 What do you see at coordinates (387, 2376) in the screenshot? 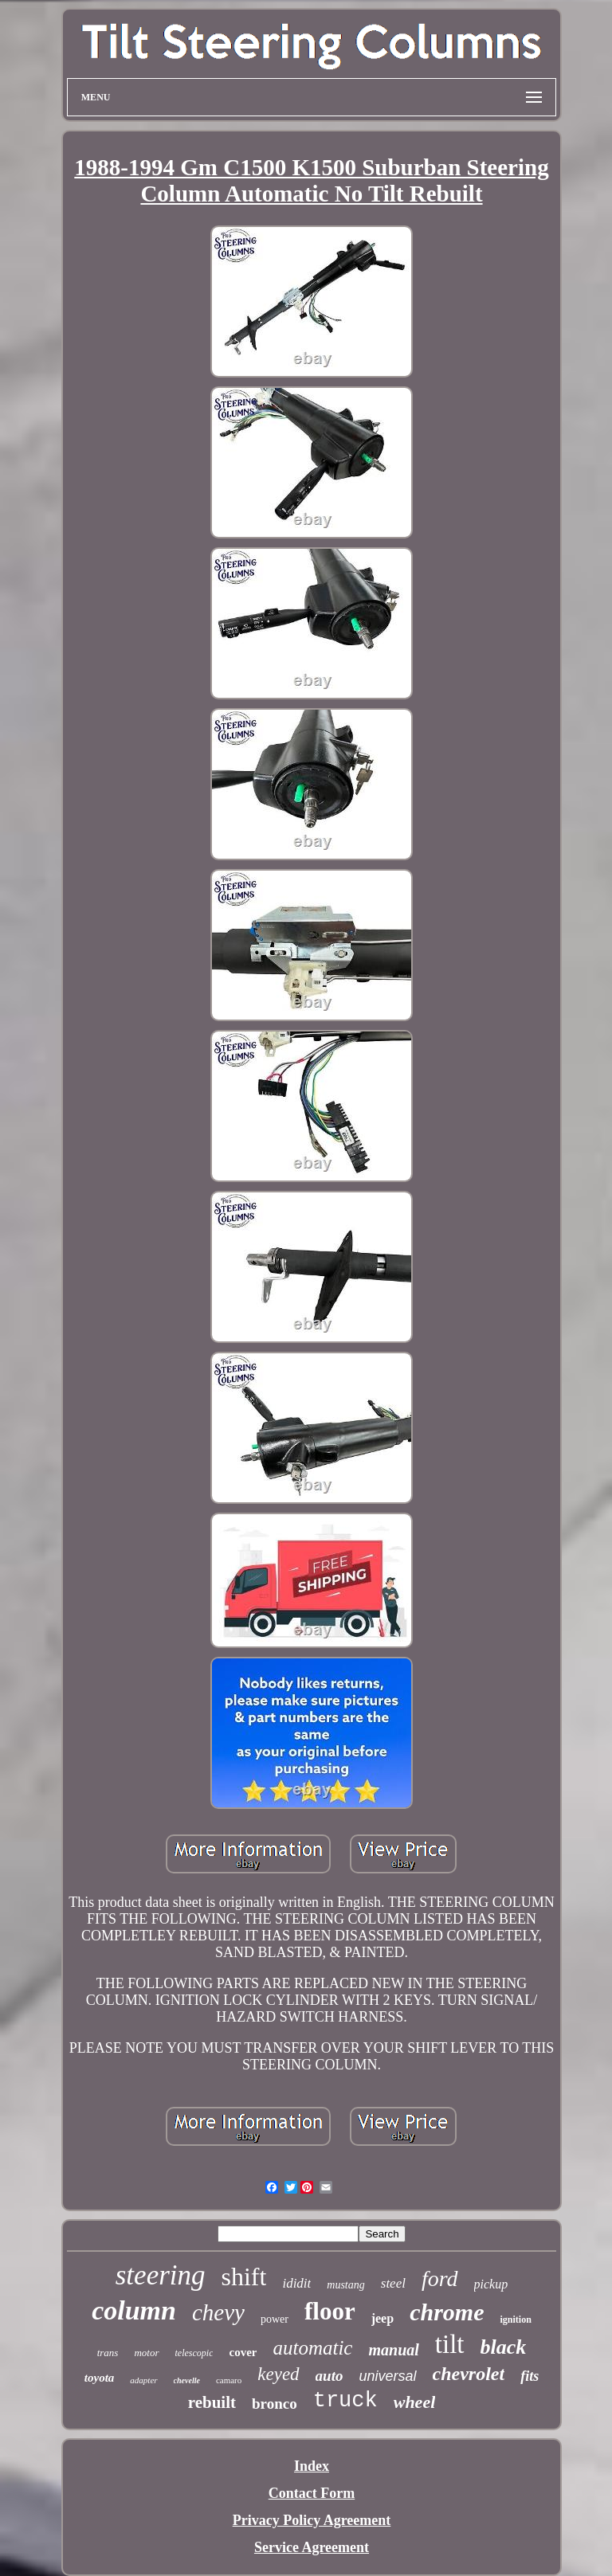
I see `universal` at bounding box center [387, 2376].